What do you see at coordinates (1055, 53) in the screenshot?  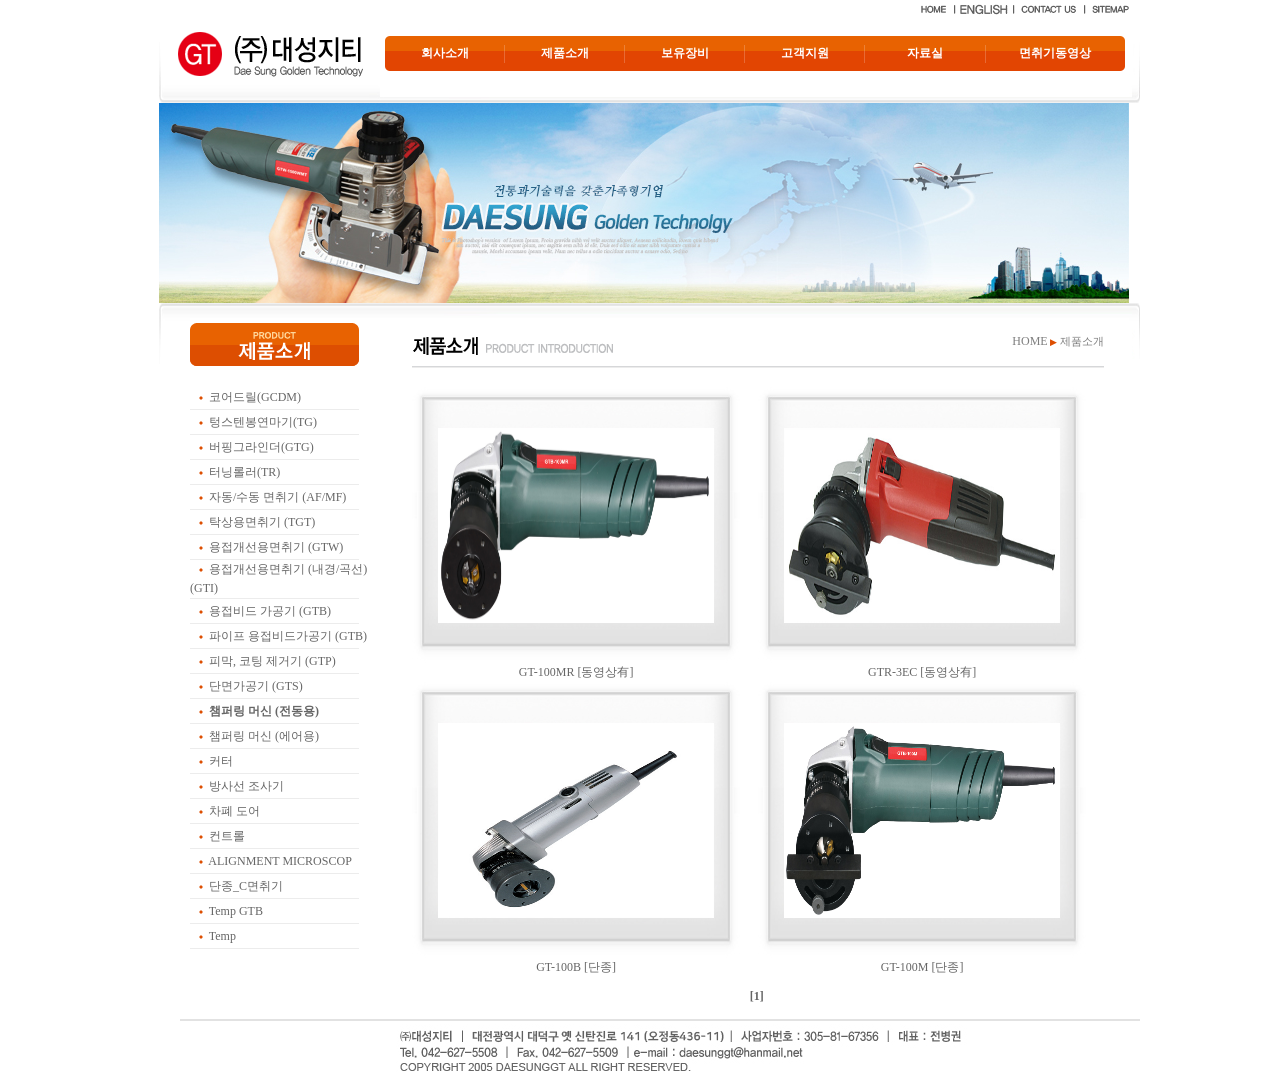 I see `면취기동영상` at bounding box center [1055, 53].